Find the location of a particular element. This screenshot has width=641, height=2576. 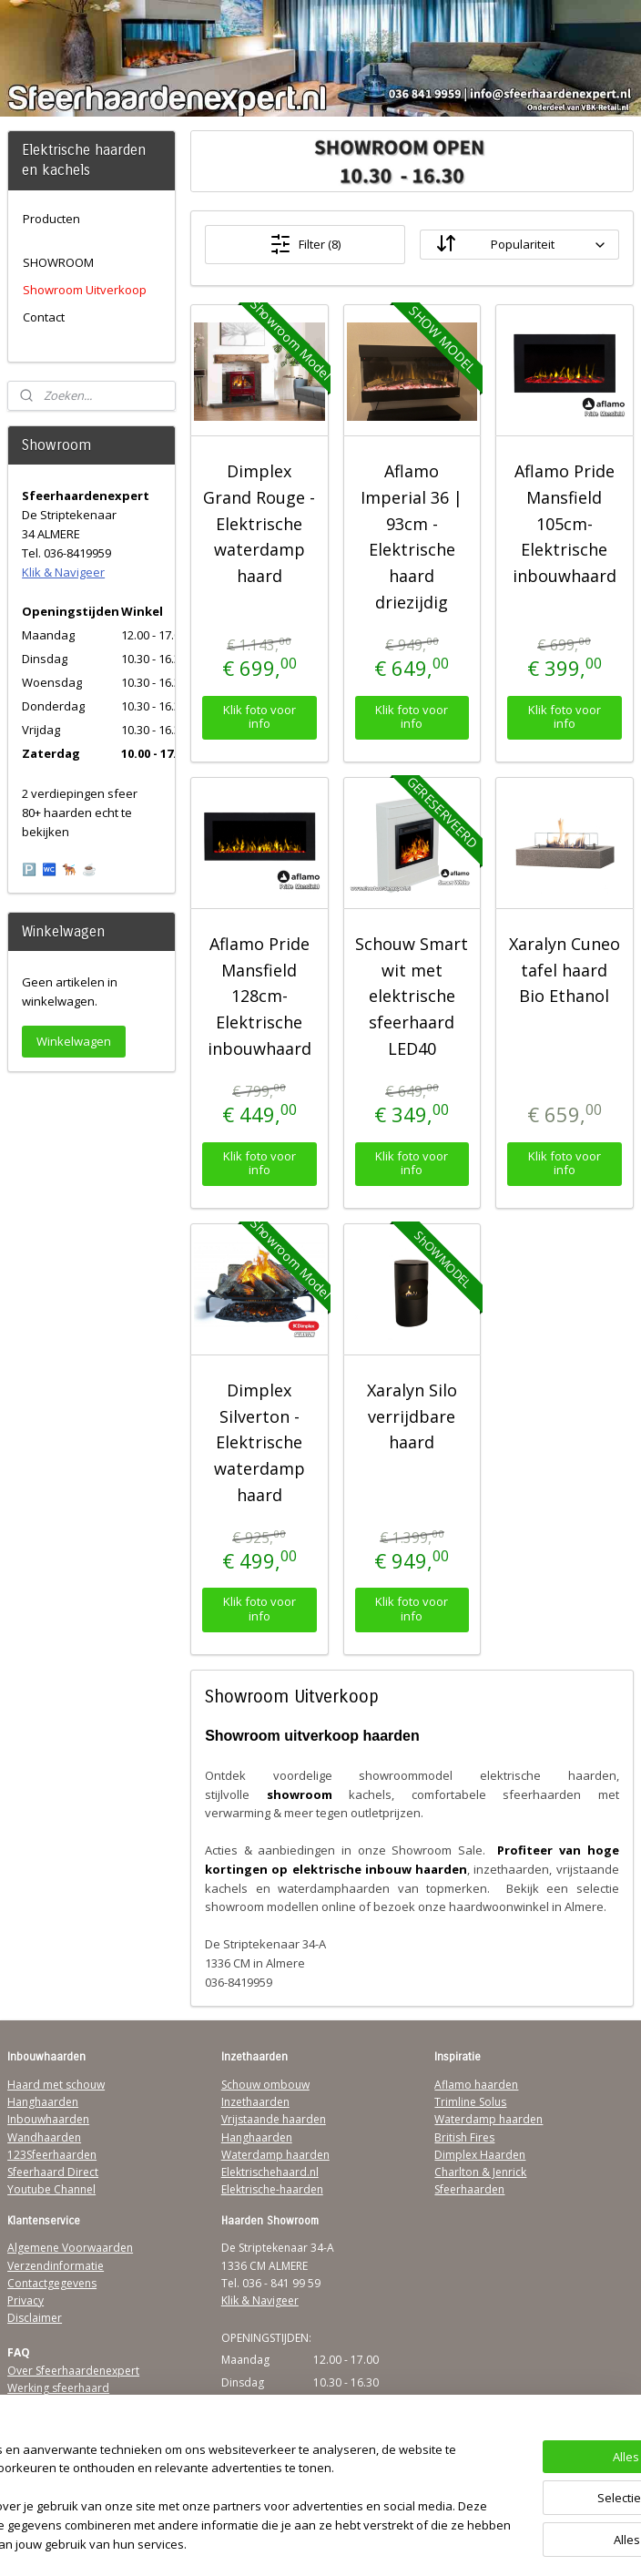

123Sfeerhaarden is located at coordinates (52, 2154).